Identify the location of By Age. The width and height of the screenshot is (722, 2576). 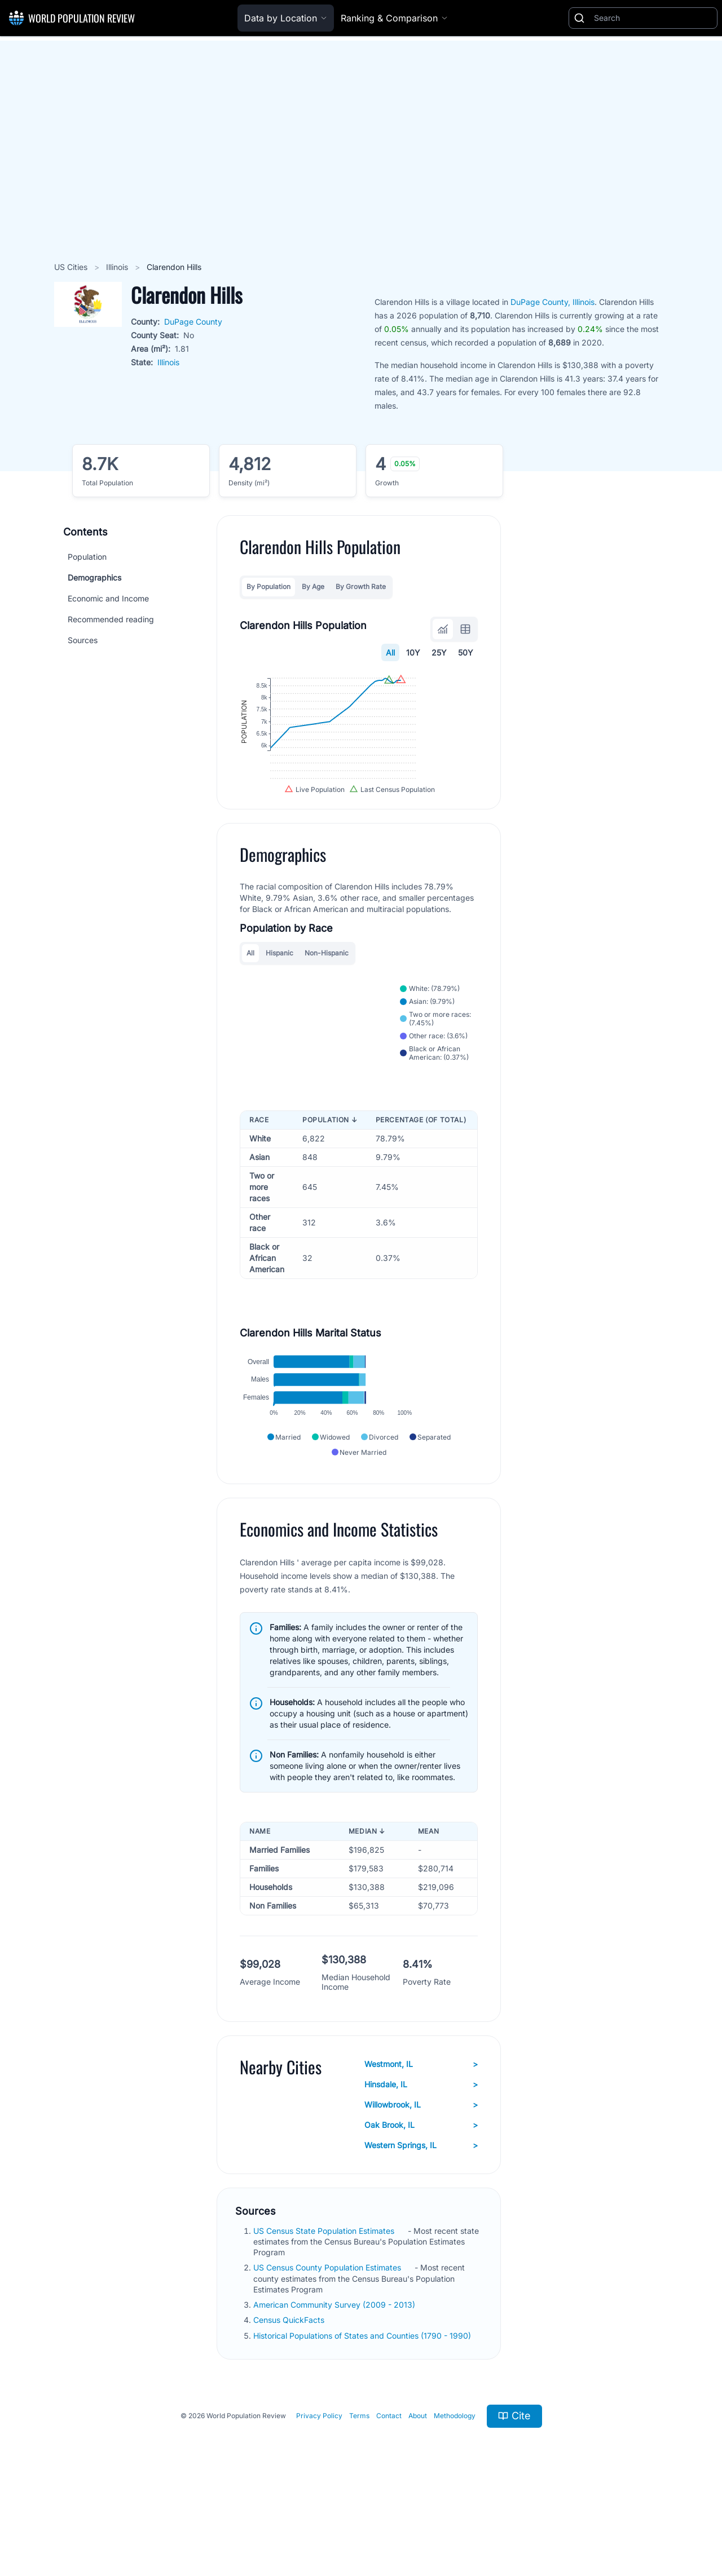
(313, 586).